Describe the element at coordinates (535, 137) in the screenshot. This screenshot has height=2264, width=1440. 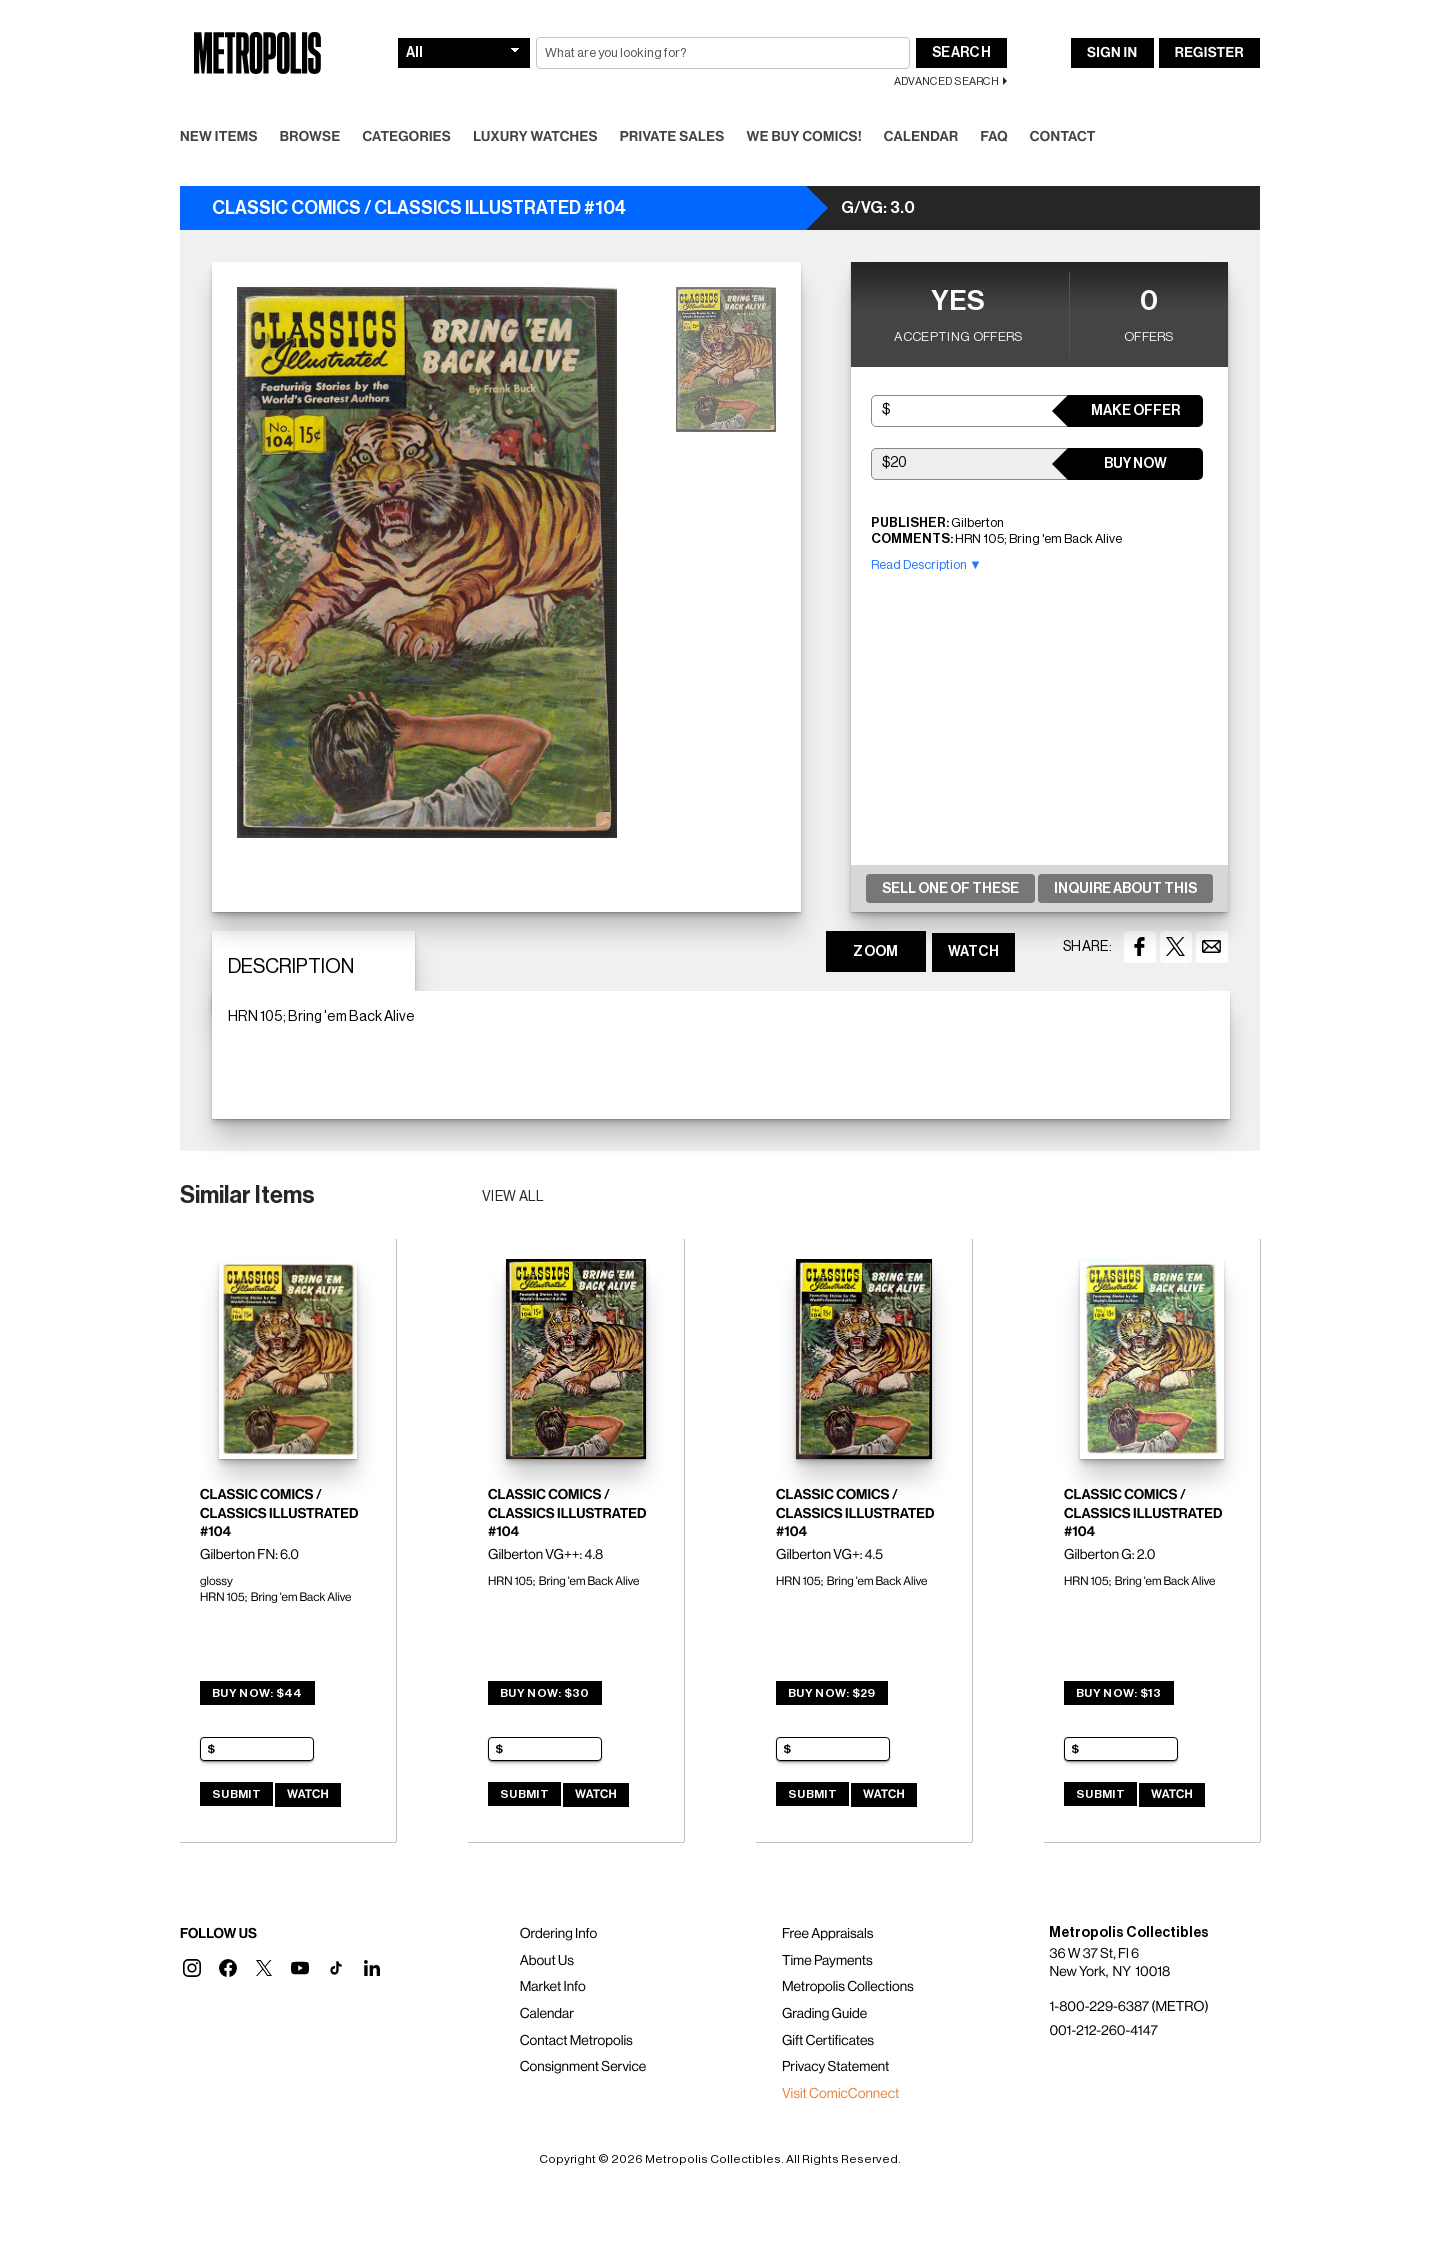
I see `Luxury Watches` at that location.